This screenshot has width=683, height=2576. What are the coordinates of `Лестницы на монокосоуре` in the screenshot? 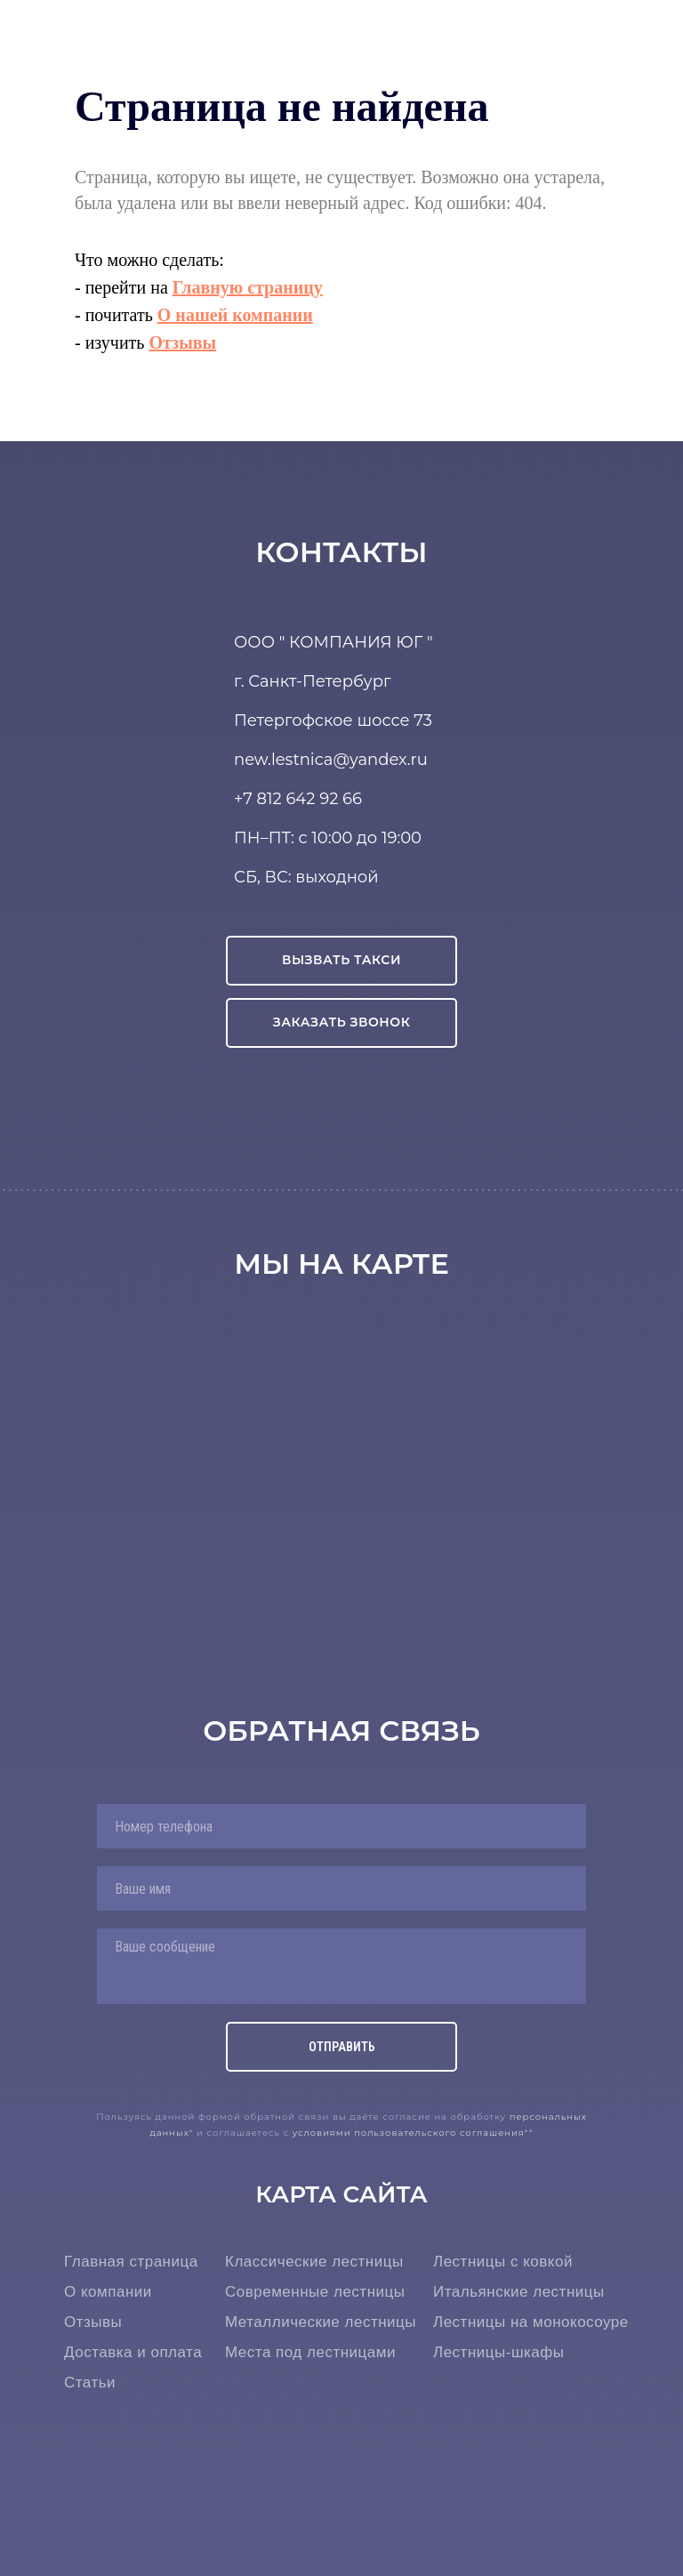 It's located at (531, 2322).